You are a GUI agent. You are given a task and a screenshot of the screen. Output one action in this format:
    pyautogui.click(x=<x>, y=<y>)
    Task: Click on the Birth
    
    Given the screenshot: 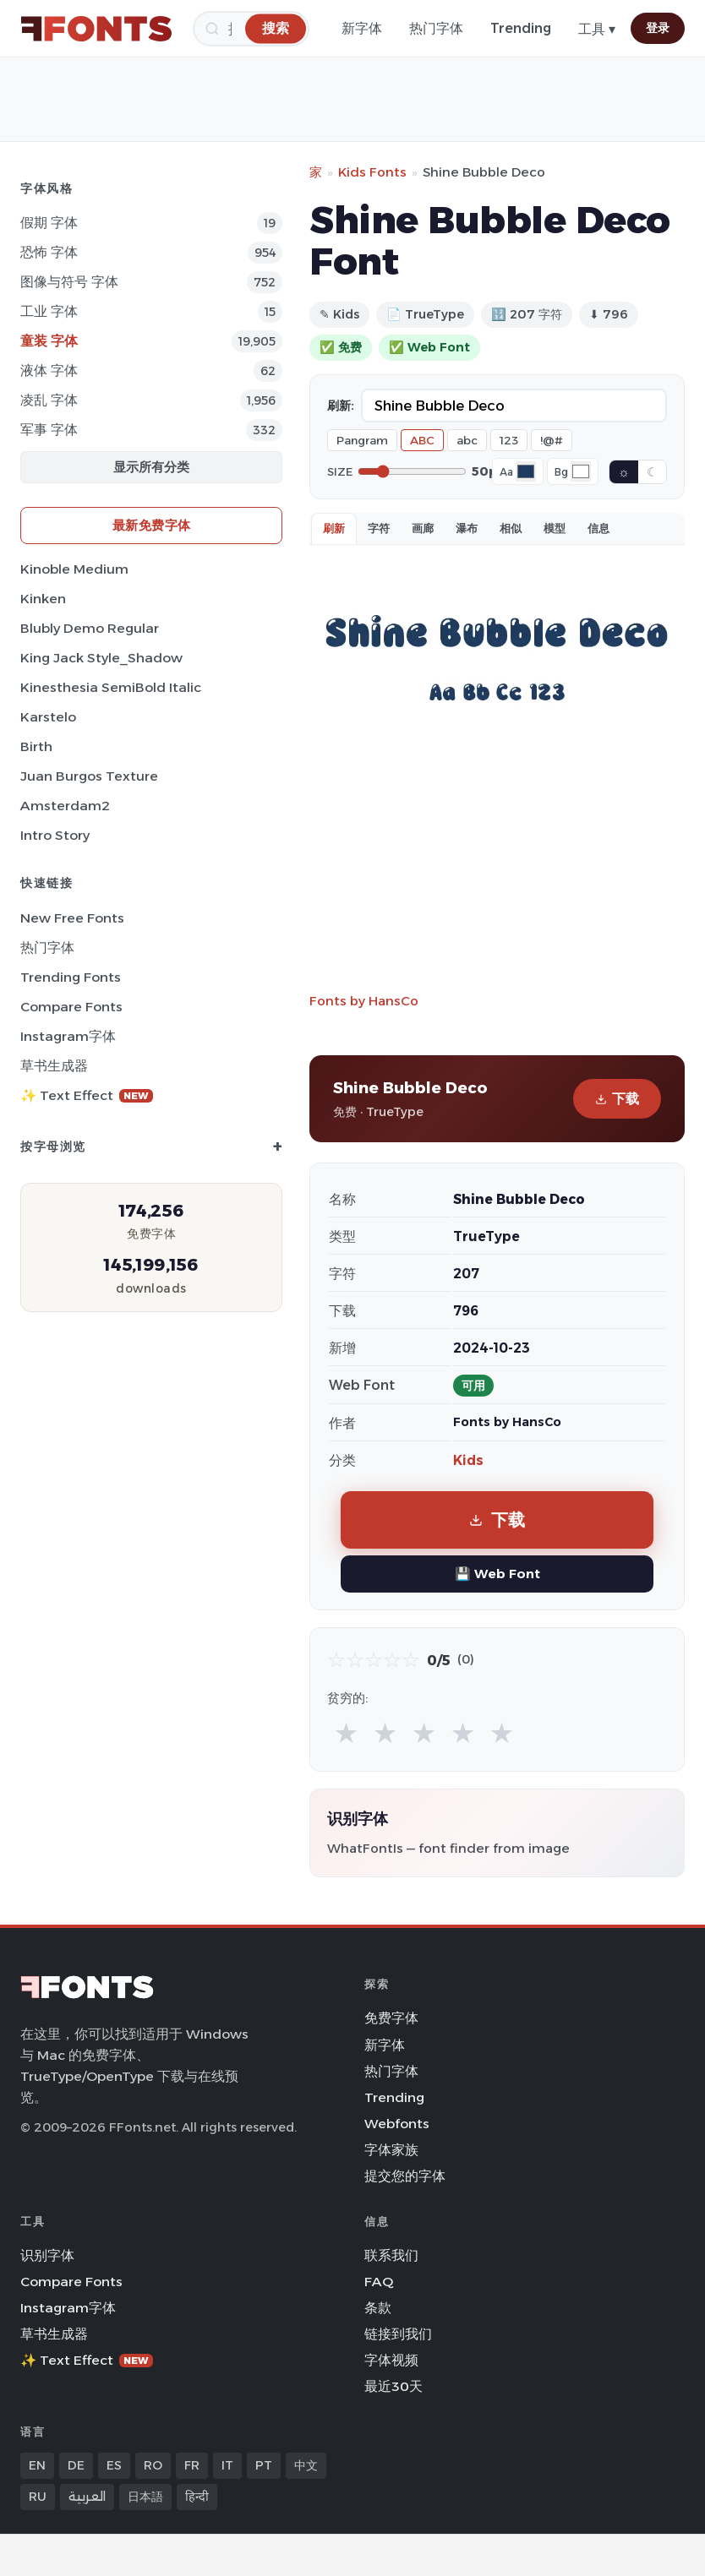 What is the action you would take?
    pyautogui.click(x=36, y=746)
    